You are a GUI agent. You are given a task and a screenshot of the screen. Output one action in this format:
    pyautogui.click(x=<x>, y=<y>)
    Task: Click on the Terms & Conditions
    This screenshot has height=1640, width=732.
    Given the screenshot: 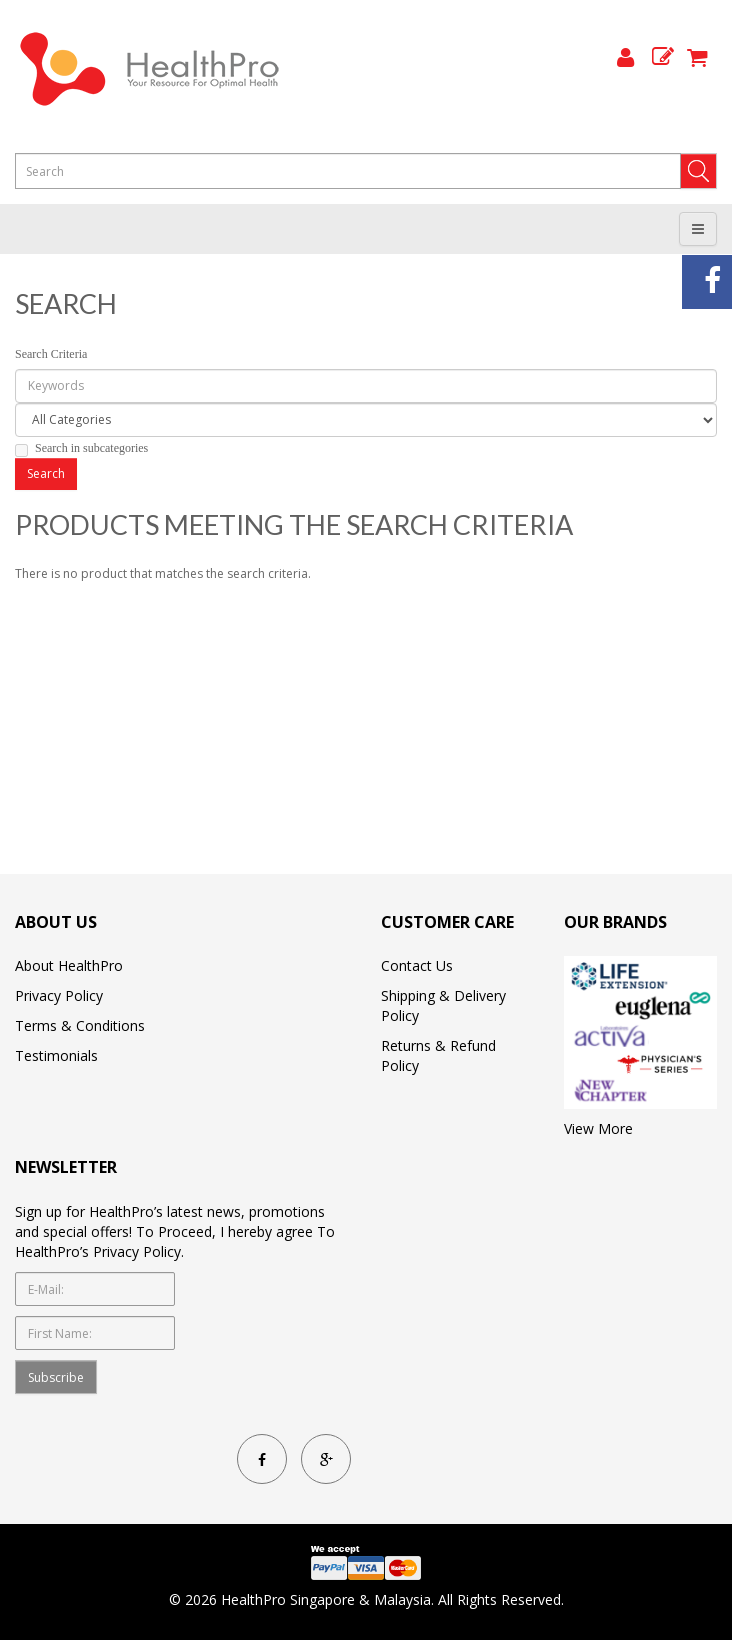 What is the action you would take?
    pyautogui.click(x=80, y=1025)
    